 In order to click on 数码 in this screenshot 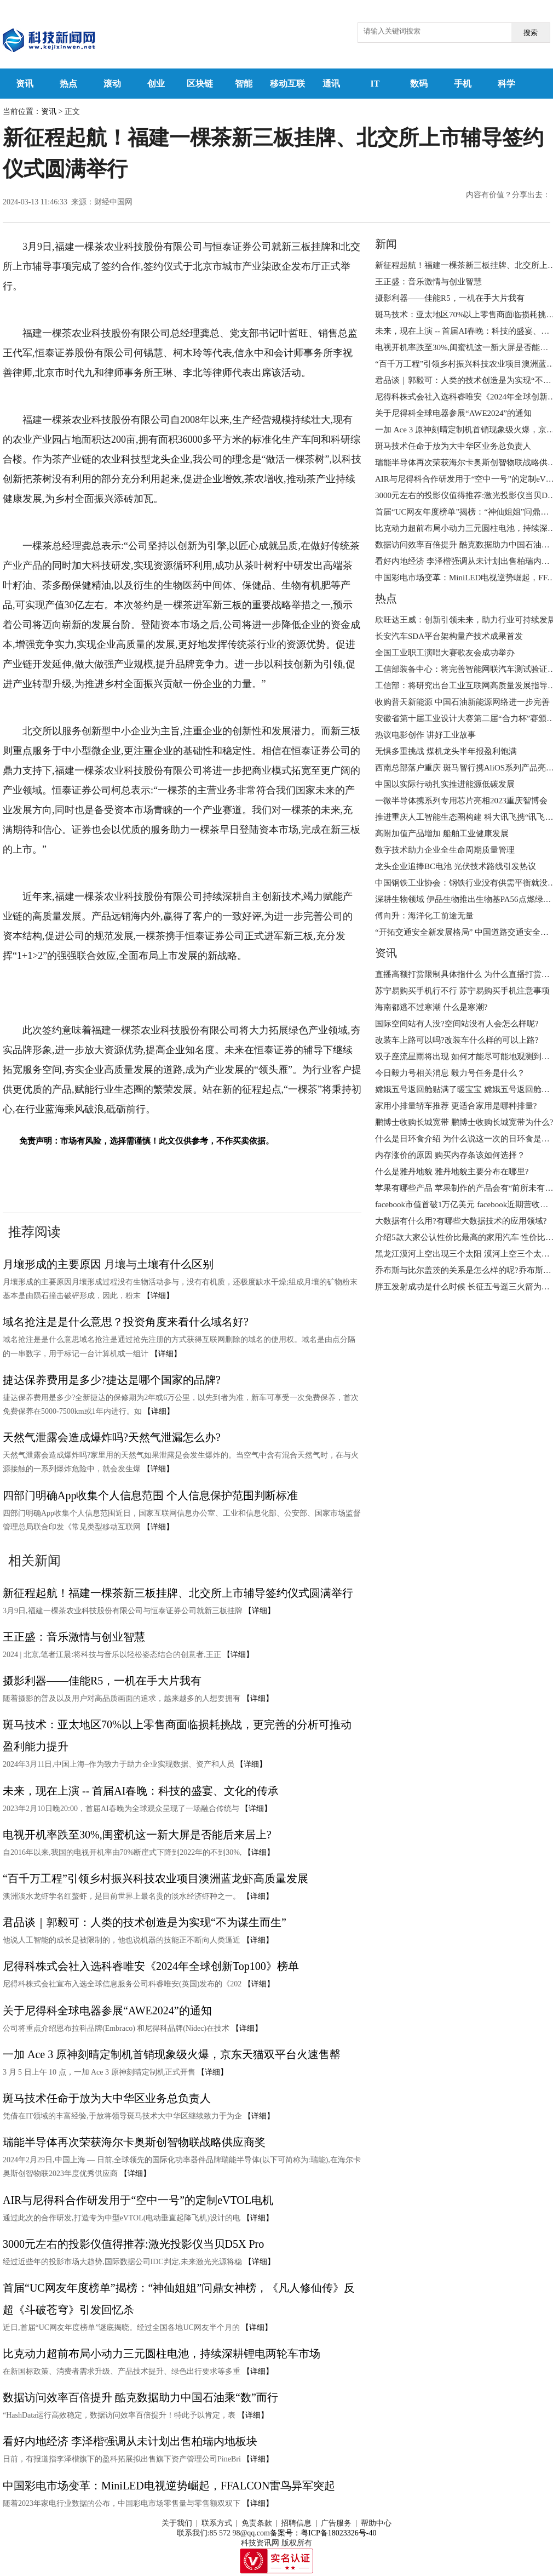, I will do `click(419, 83)`.